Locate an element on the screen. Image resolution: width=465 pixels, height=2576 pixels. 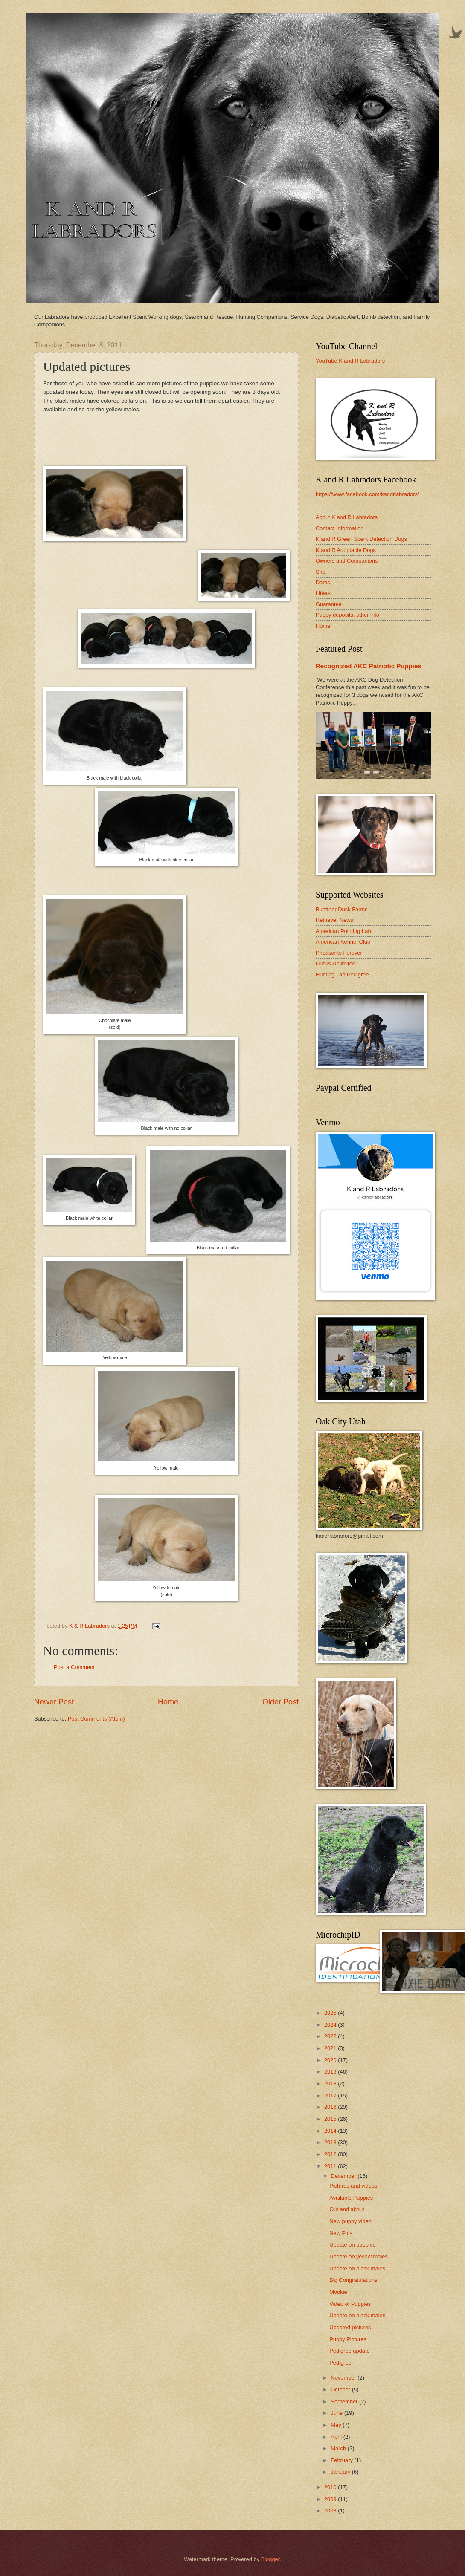
Ducks Unlimited is located at coordinates (335, 963).